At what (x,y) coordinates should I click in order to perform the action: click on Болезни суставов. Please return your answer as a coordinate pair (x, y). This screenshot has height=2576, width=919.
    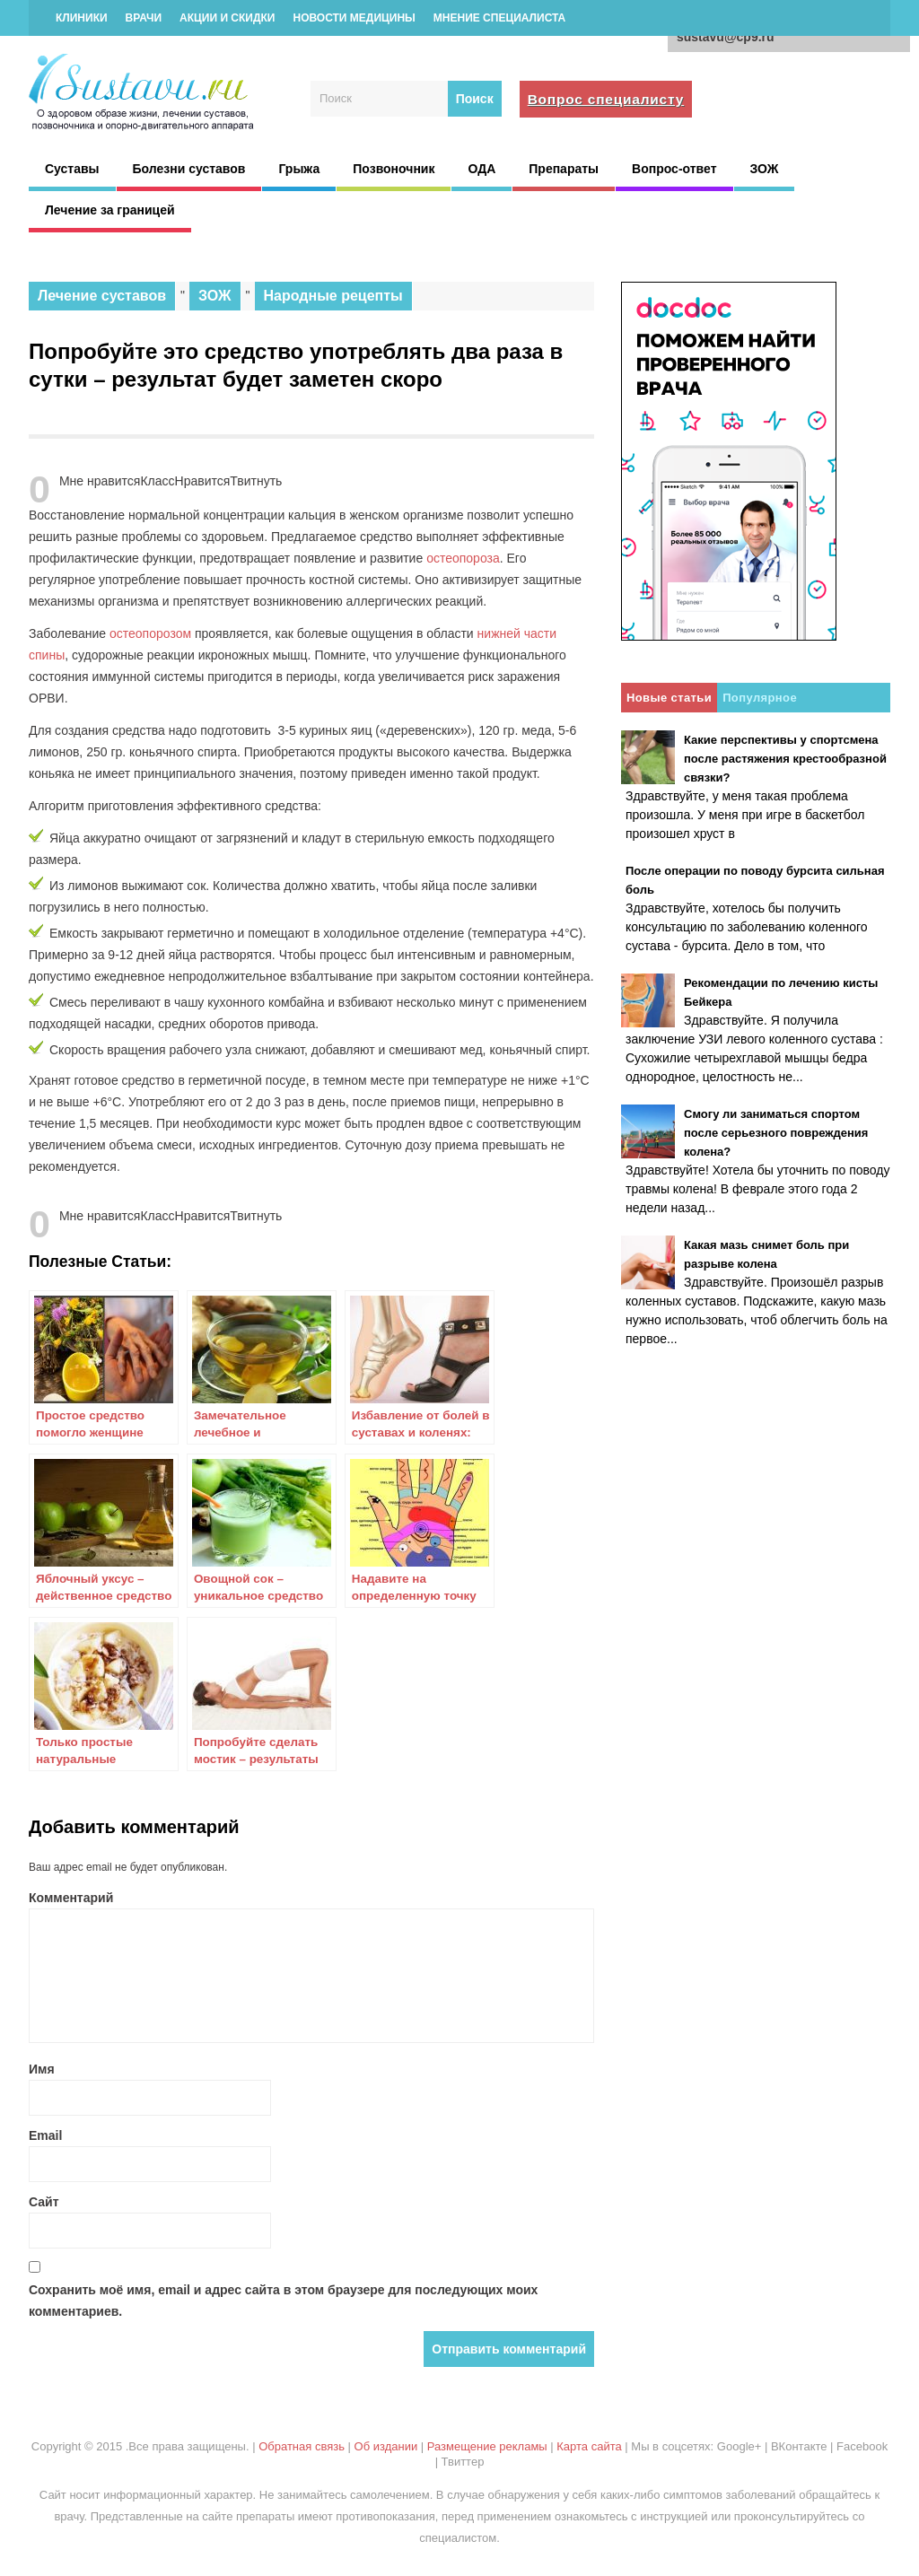
    Looking at the image, I should click on (189, 169).